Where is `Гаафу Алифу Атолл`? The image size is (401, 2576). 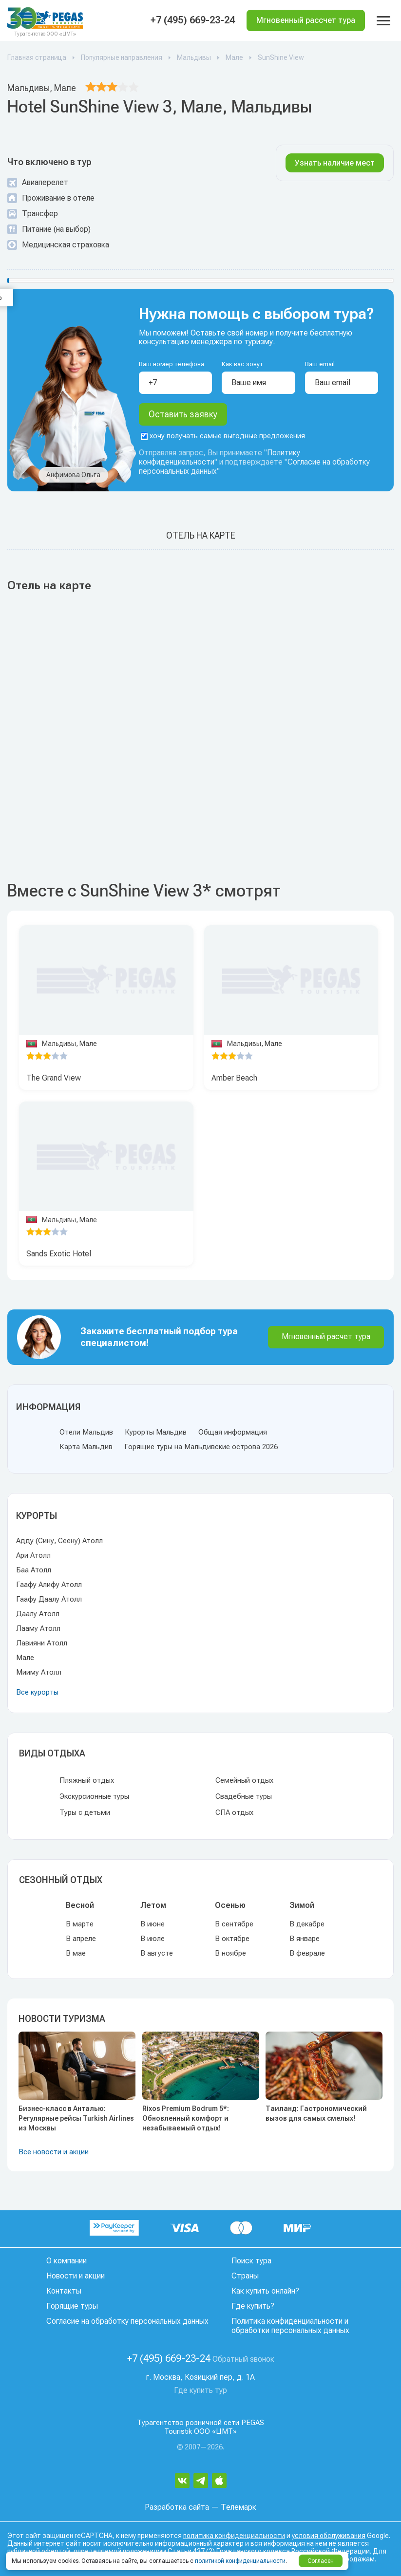 Гаафу Алифу Атолл is located at coordinates (49, 1584).